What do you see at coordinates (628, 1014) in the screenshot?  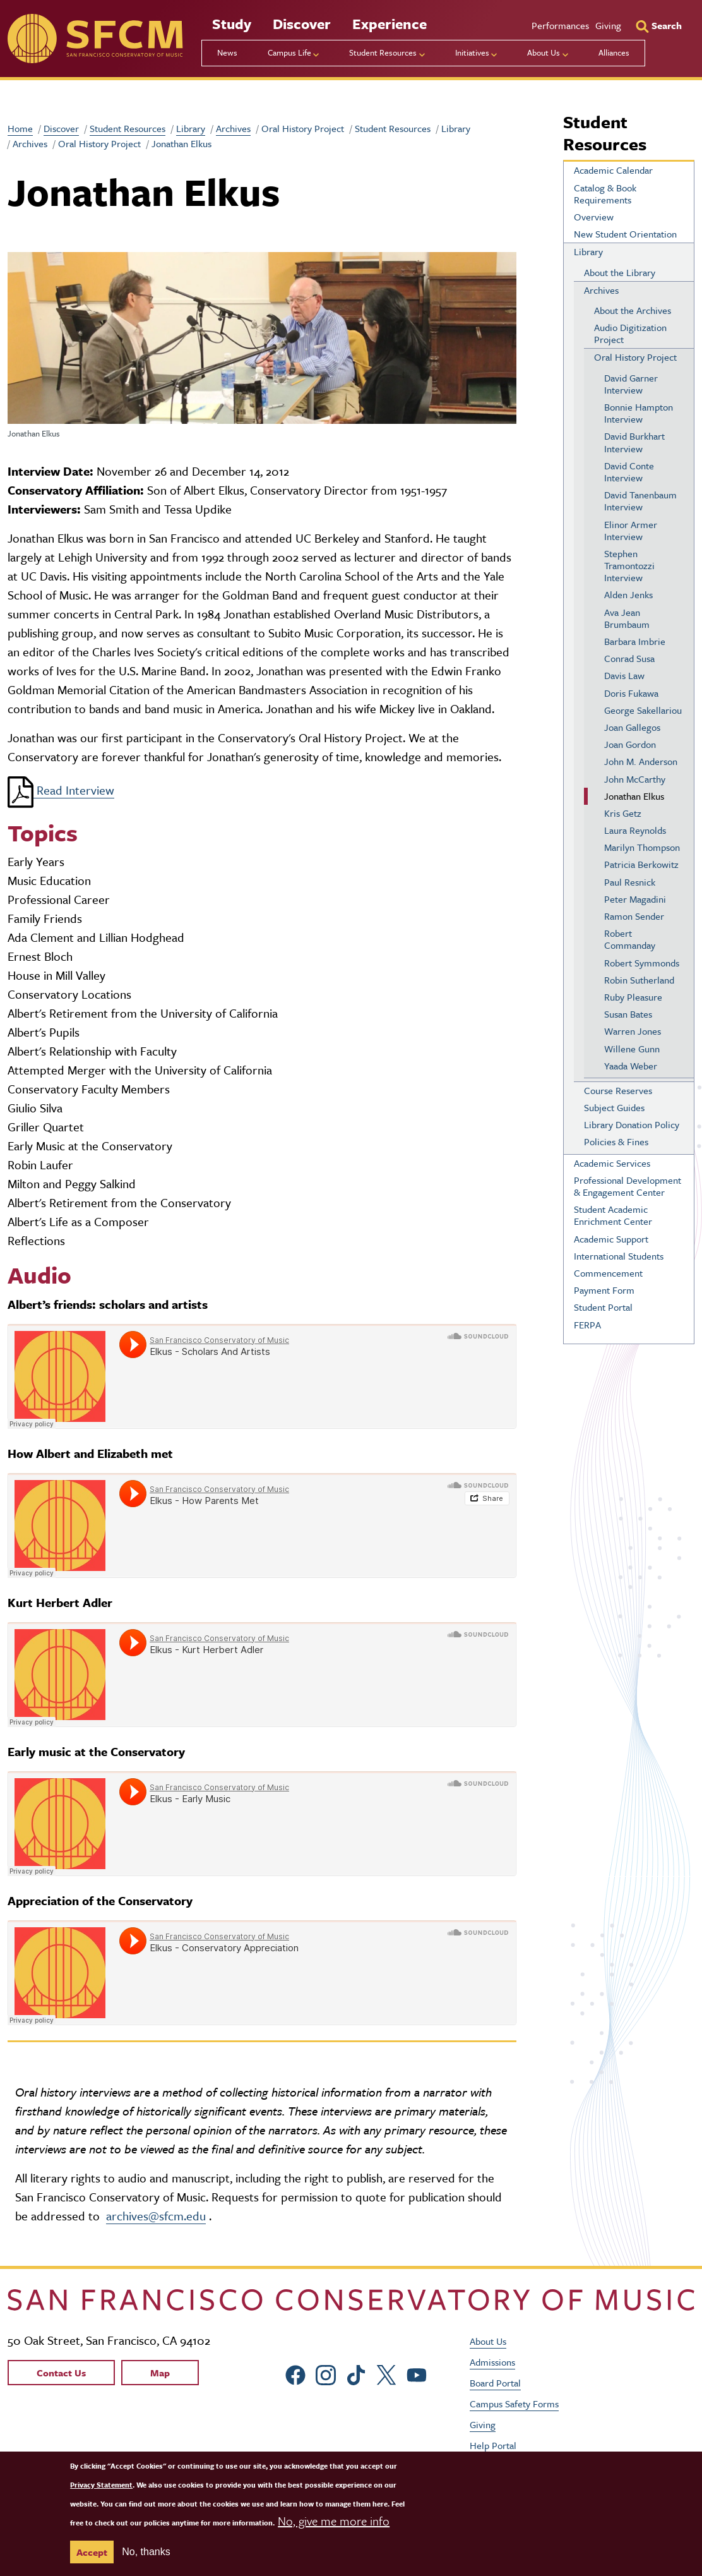 I see `Susan Bates` at bounding box center [628, 1014].